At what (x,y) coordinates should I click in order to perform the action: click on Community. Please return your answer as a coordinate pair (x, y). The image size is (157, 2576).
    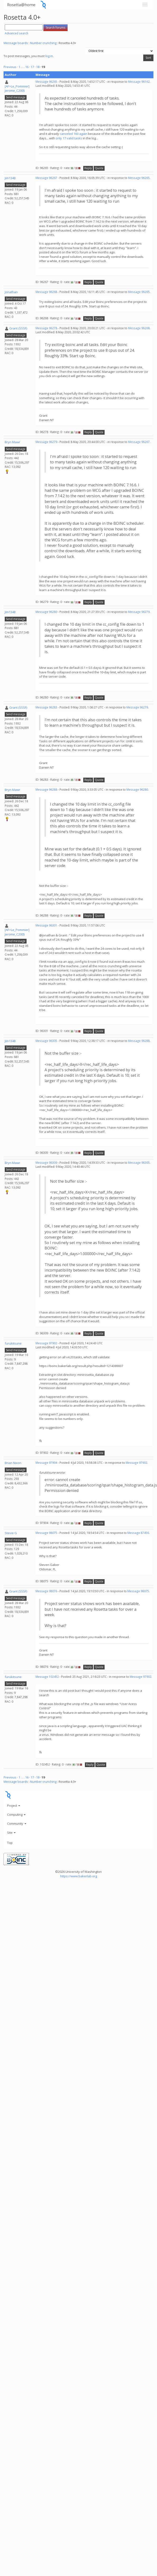
    Looking at the image, I should click on (16, 1823).